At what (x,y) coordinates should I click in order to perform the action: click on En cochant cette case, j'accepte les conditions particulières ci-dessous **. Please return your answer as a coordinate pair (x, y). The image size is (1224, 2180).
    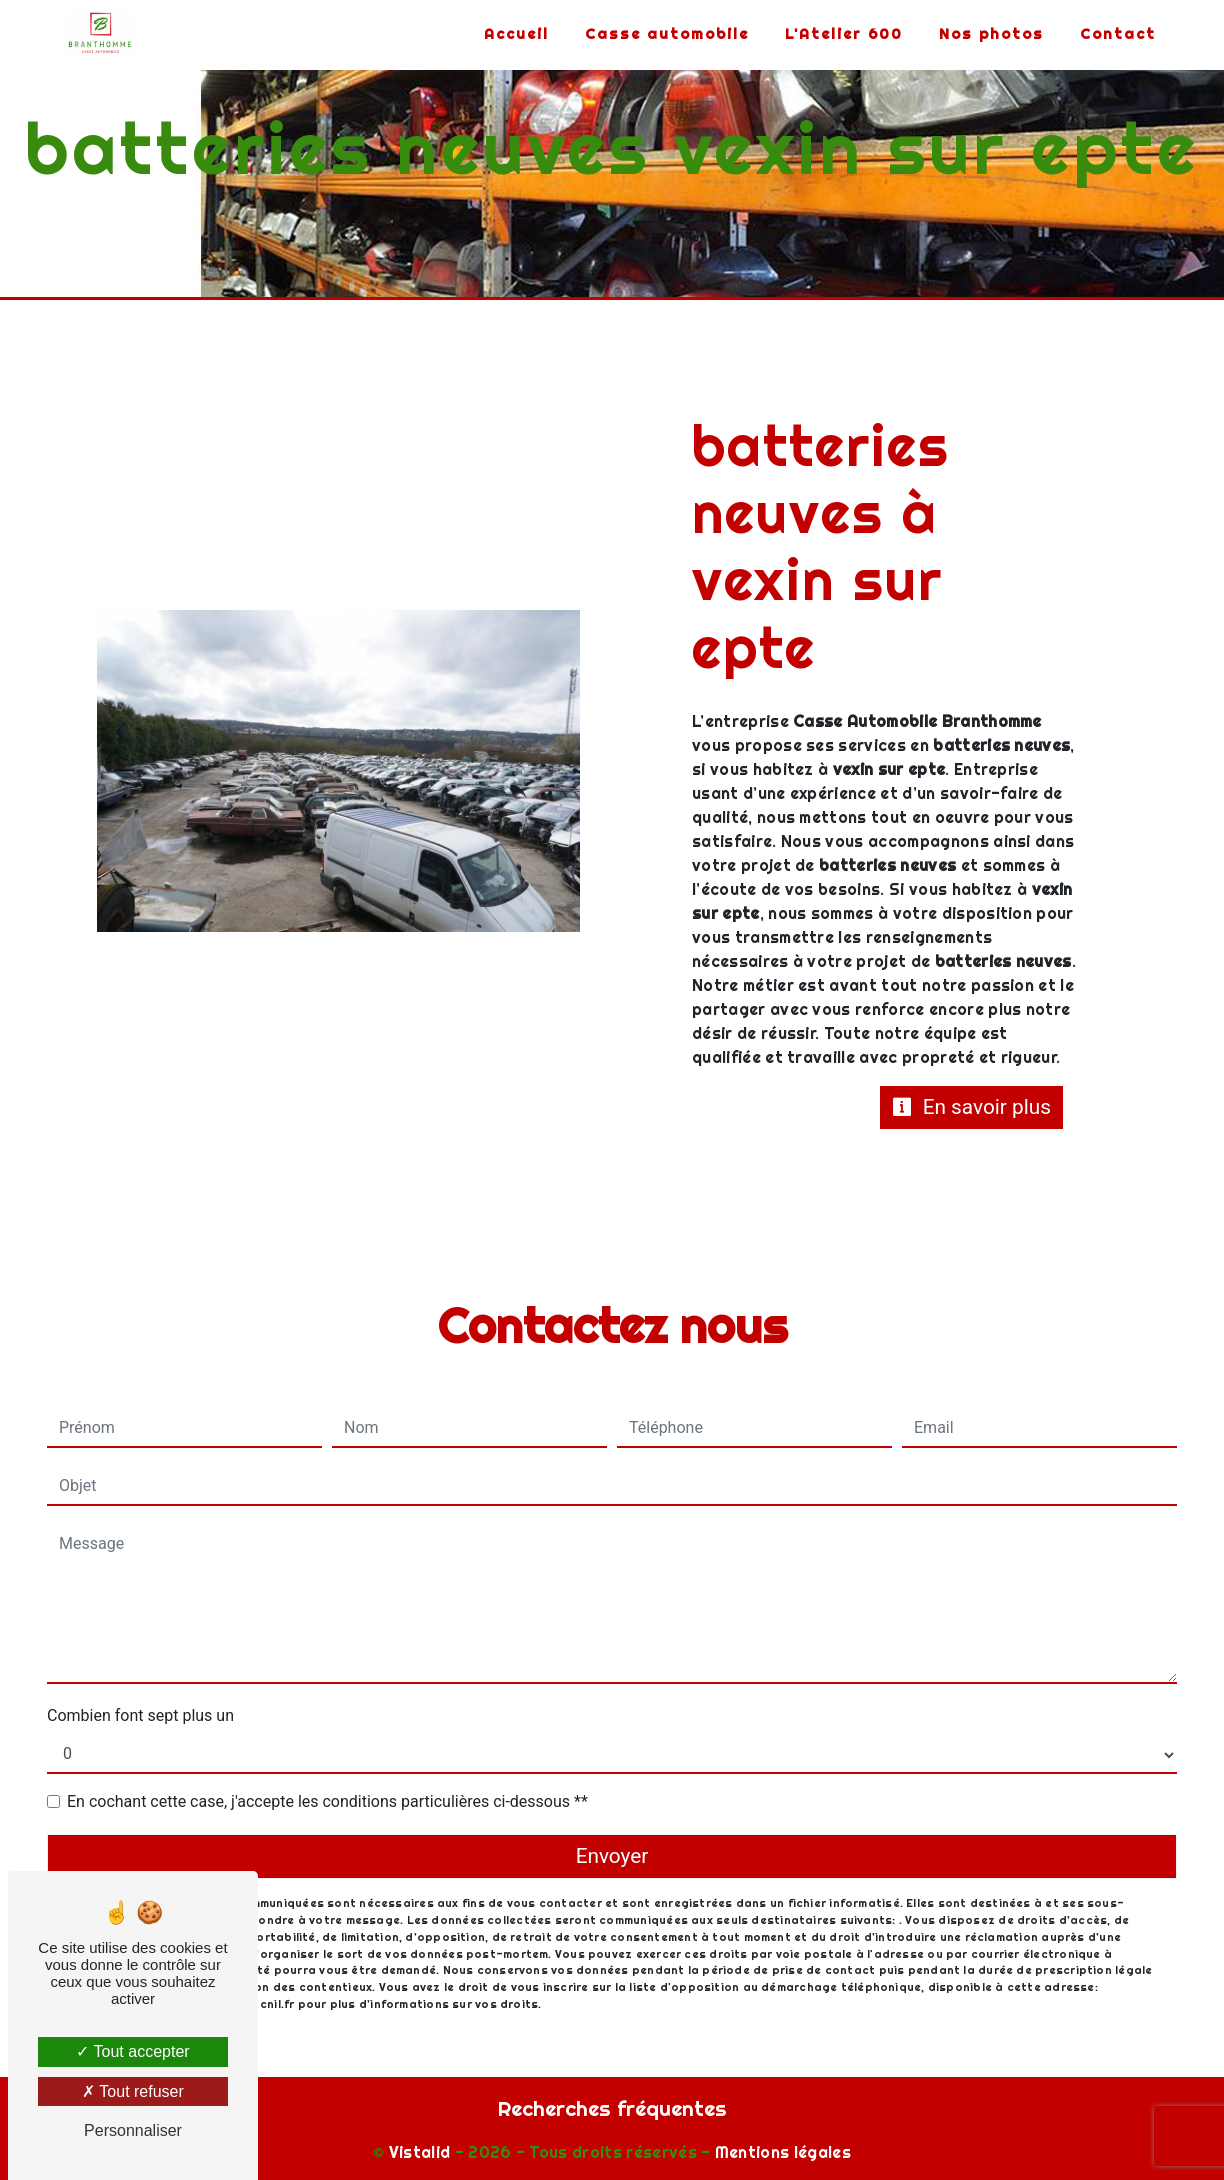
    Looking at the image, I should click on (327, 1801).